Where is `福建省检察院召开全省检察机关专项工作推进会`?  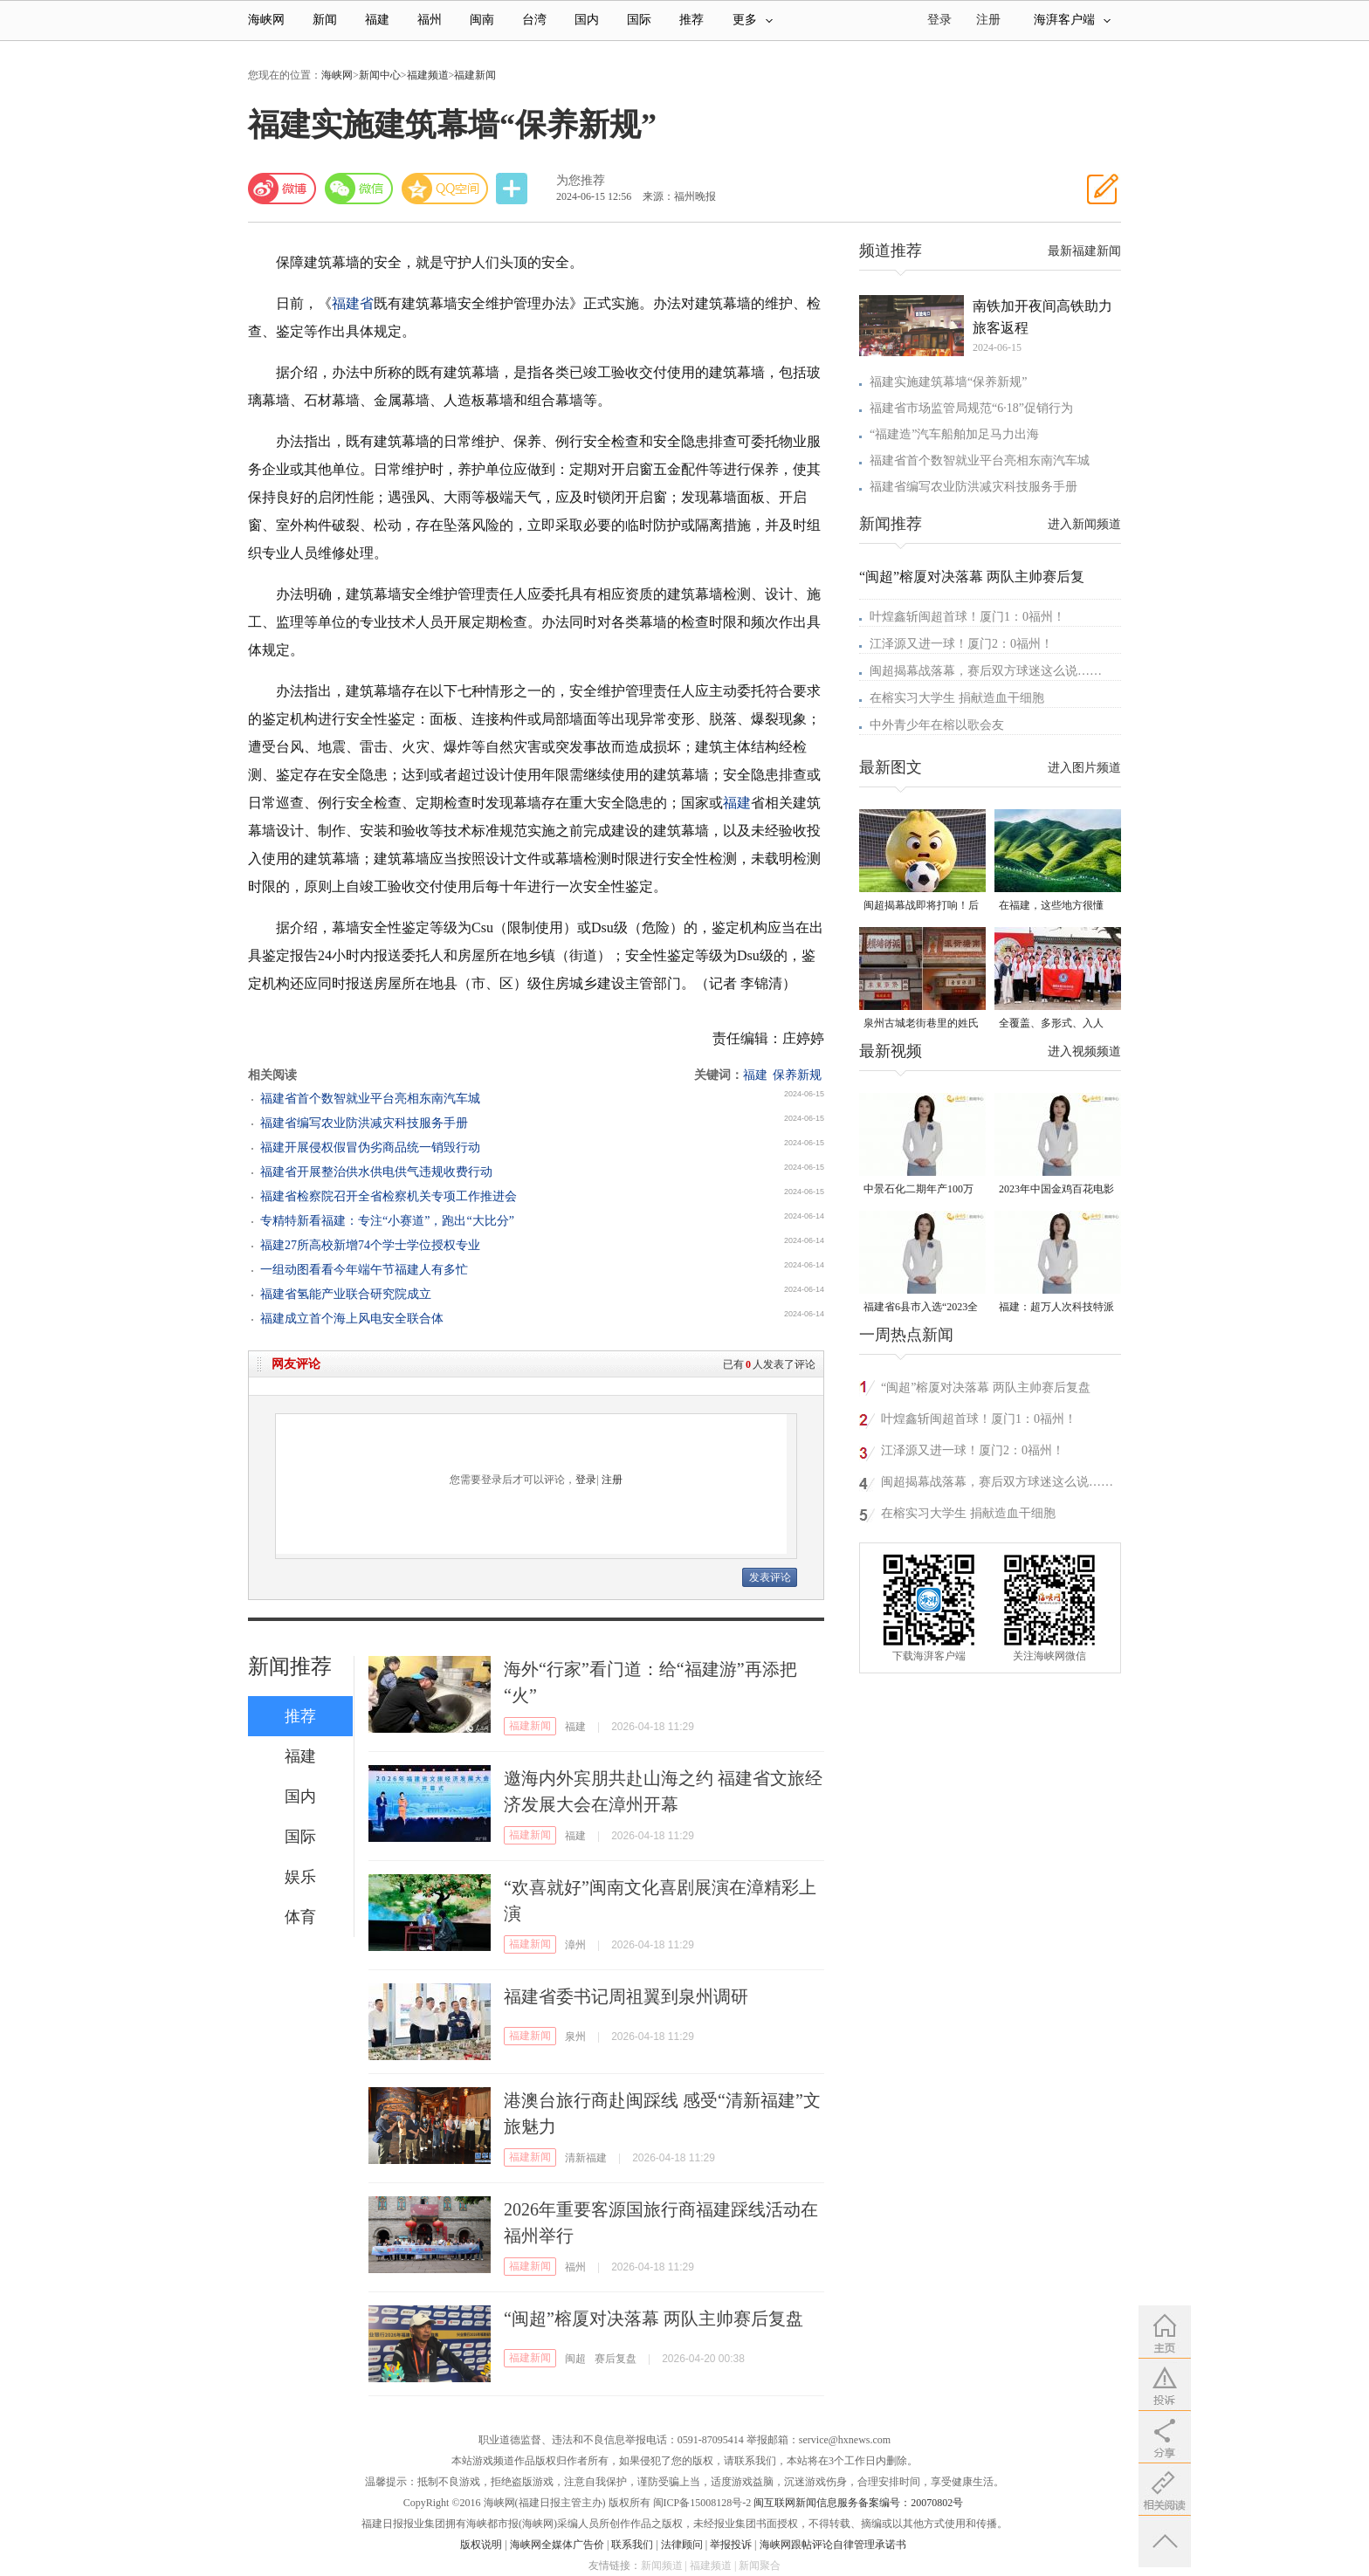
福建省检察院召开全省检察机关专项工作推进会 is located at coordinates (388, 1196).